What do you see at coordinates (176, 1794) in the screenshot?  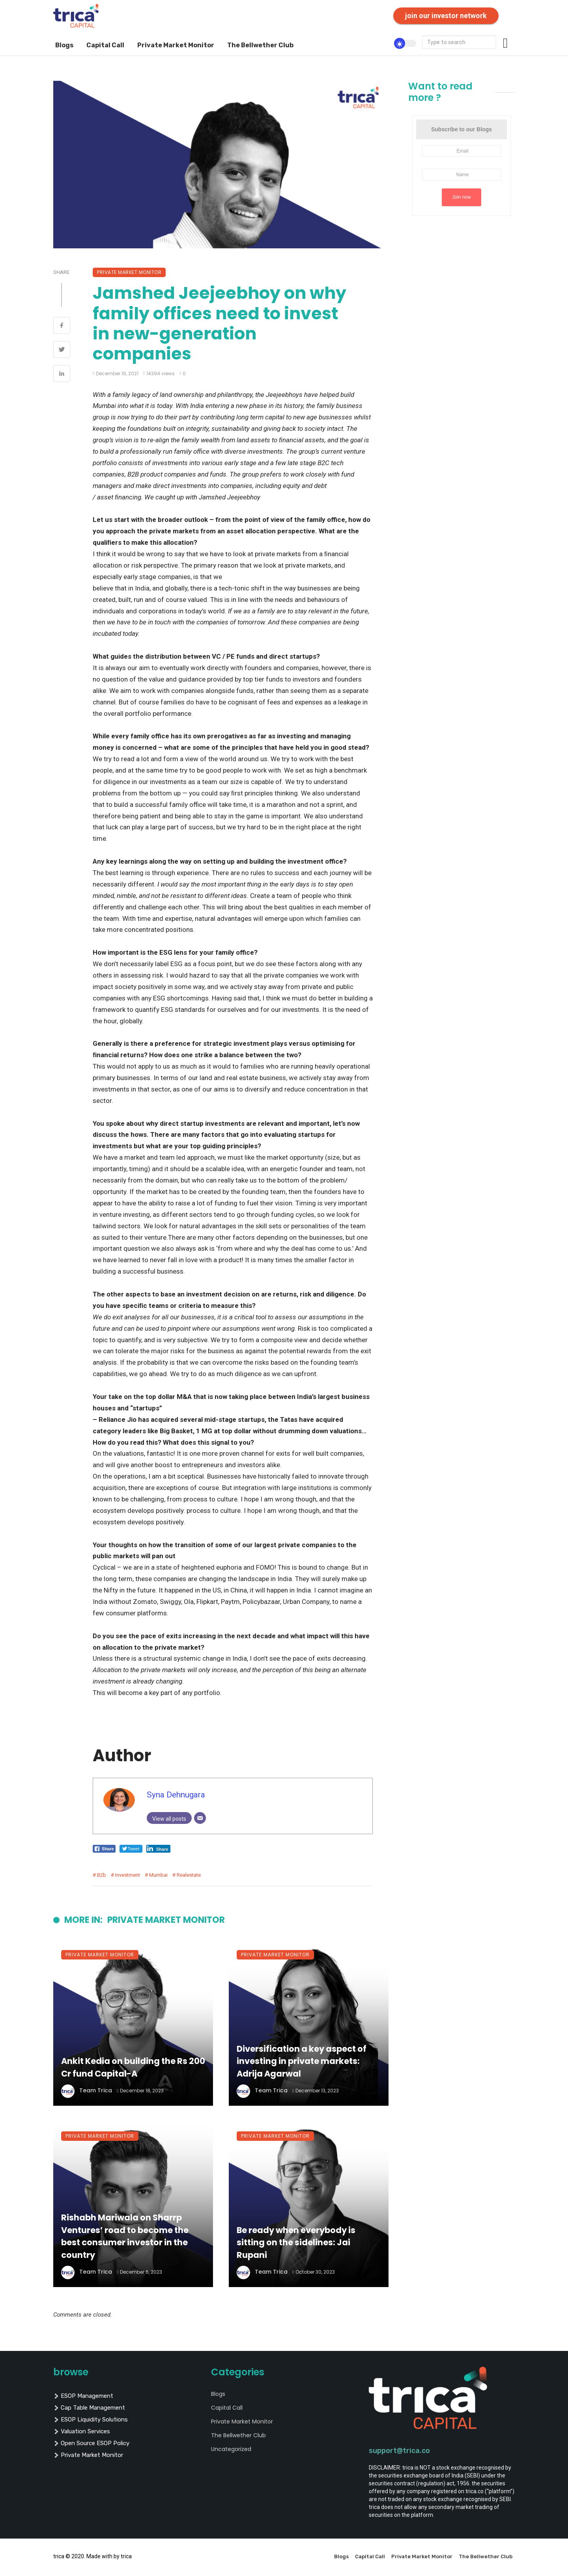 I see `Syna Dehnugara` at bounding box center [176, 1794].